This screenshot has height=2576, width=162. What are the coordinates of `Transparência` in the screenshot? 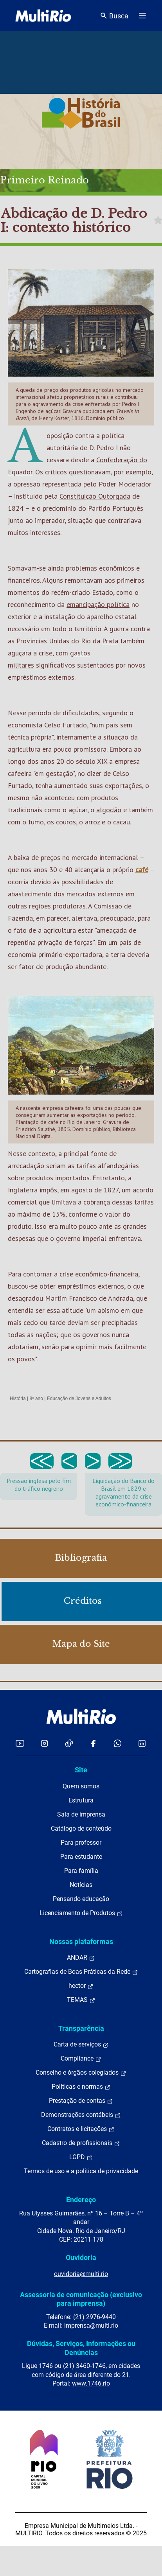 It's located at (81, 2028).